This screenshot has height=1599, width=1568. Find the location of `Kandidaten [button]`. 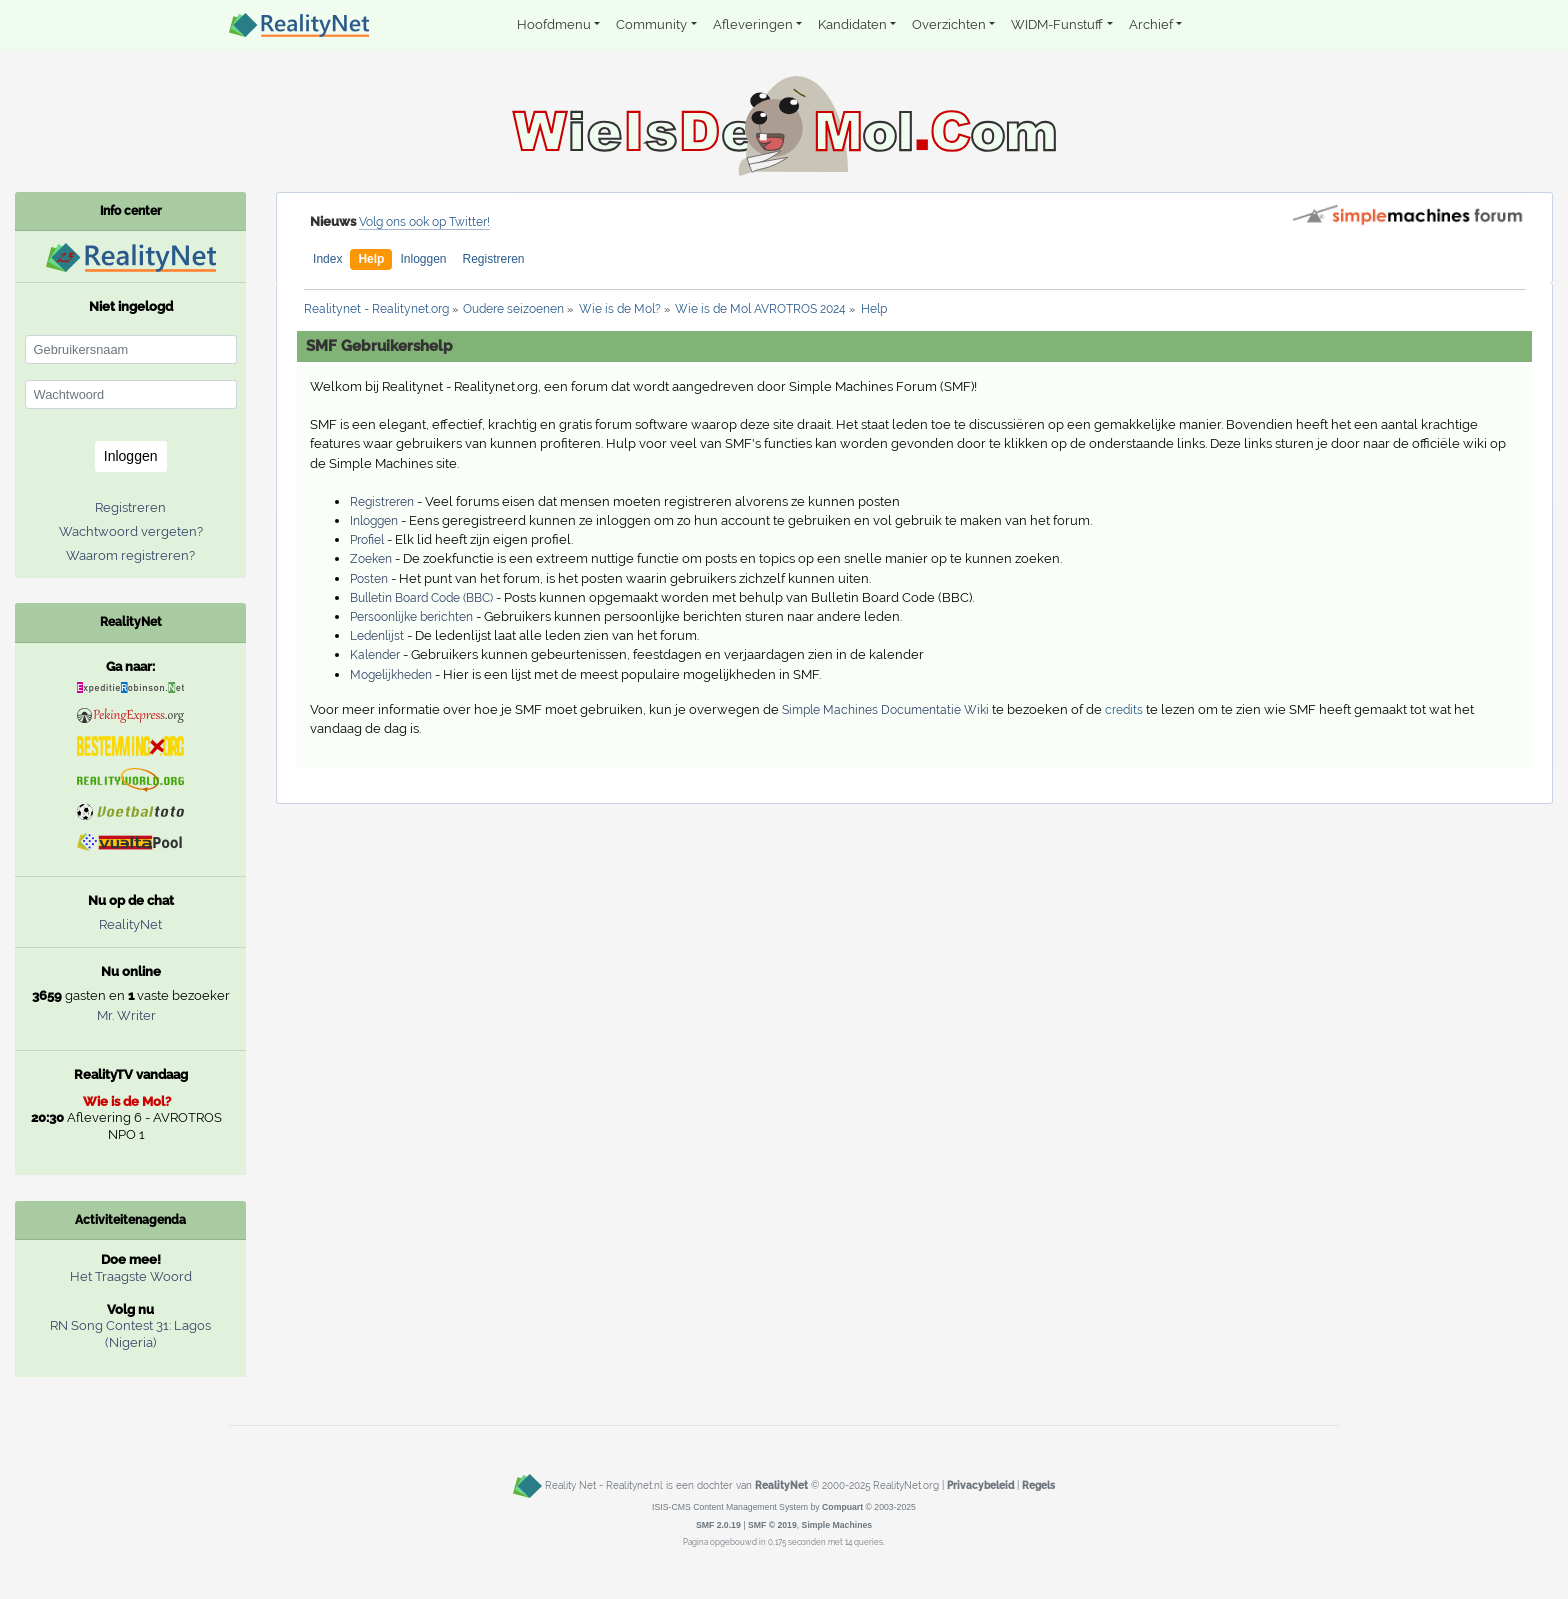

Kandidaten [button] is located at coordinates (852, 24).